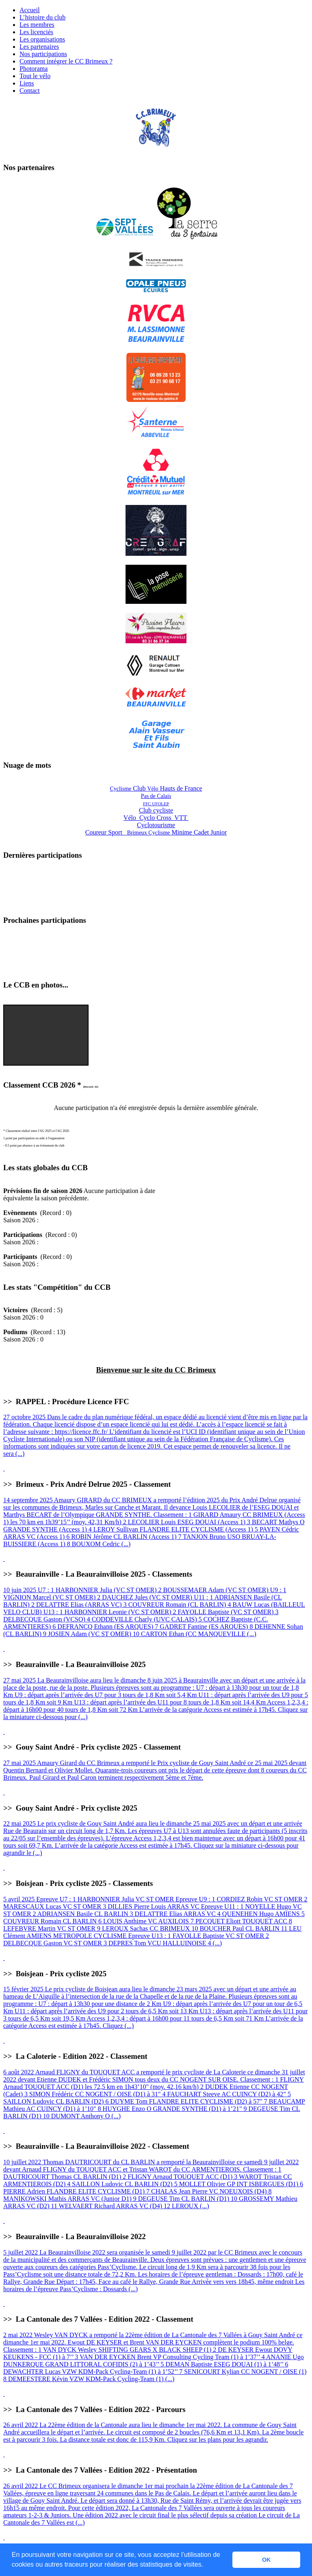 This screenshot has width=312, height=2576. I want to click on Contact, so click(30, 90).